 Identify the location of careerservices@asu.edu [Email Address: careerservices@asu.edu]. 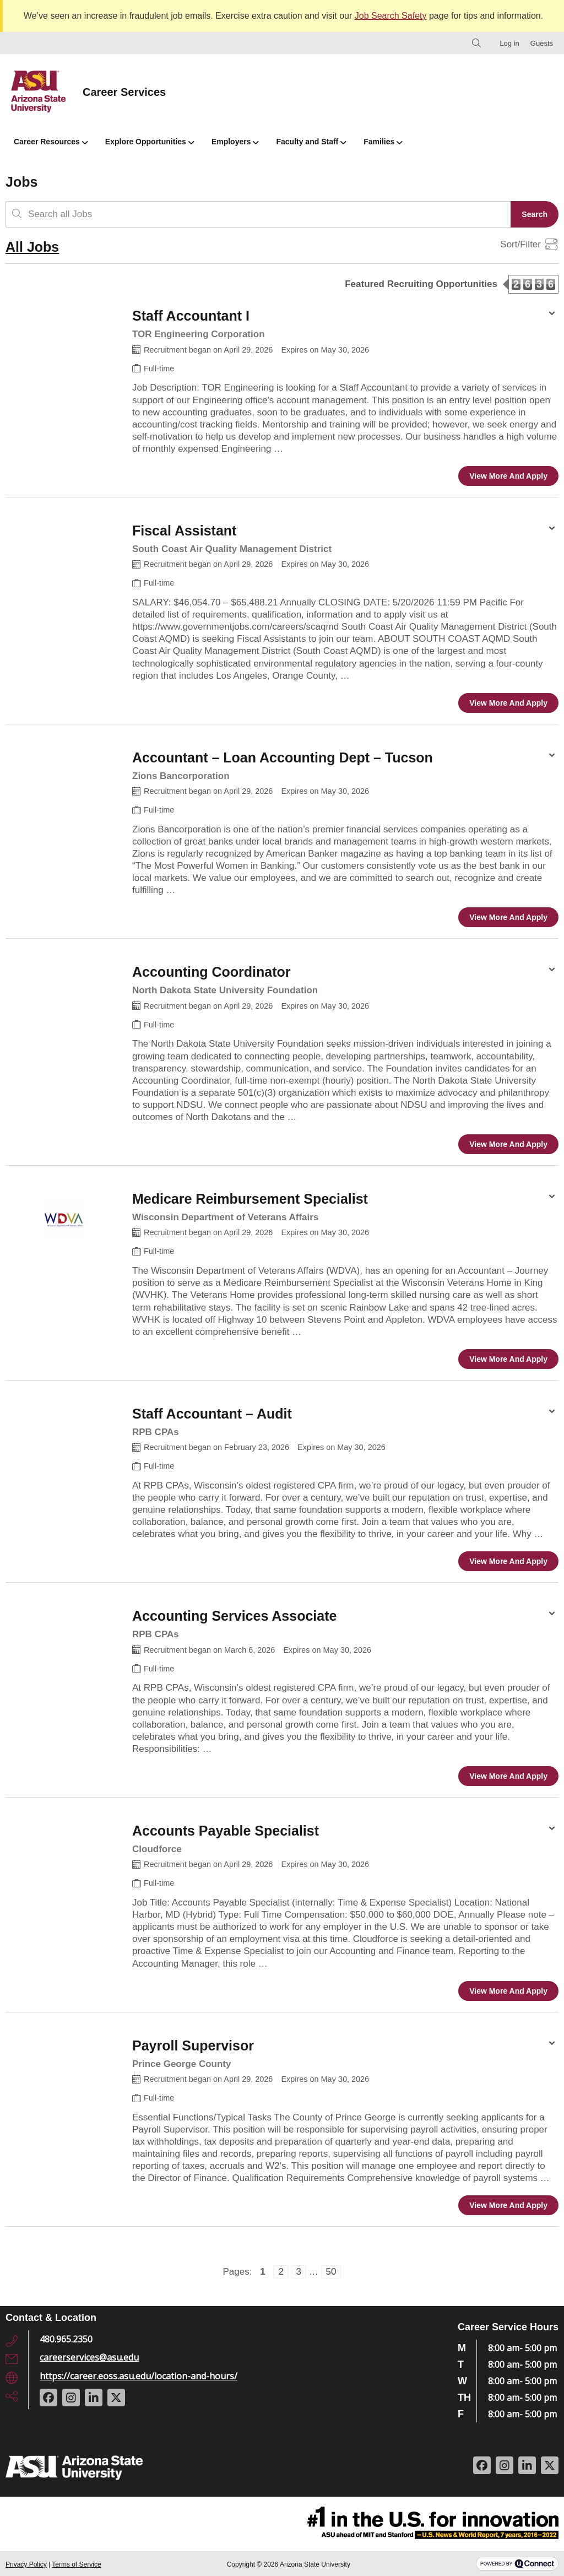
(89, 2357).